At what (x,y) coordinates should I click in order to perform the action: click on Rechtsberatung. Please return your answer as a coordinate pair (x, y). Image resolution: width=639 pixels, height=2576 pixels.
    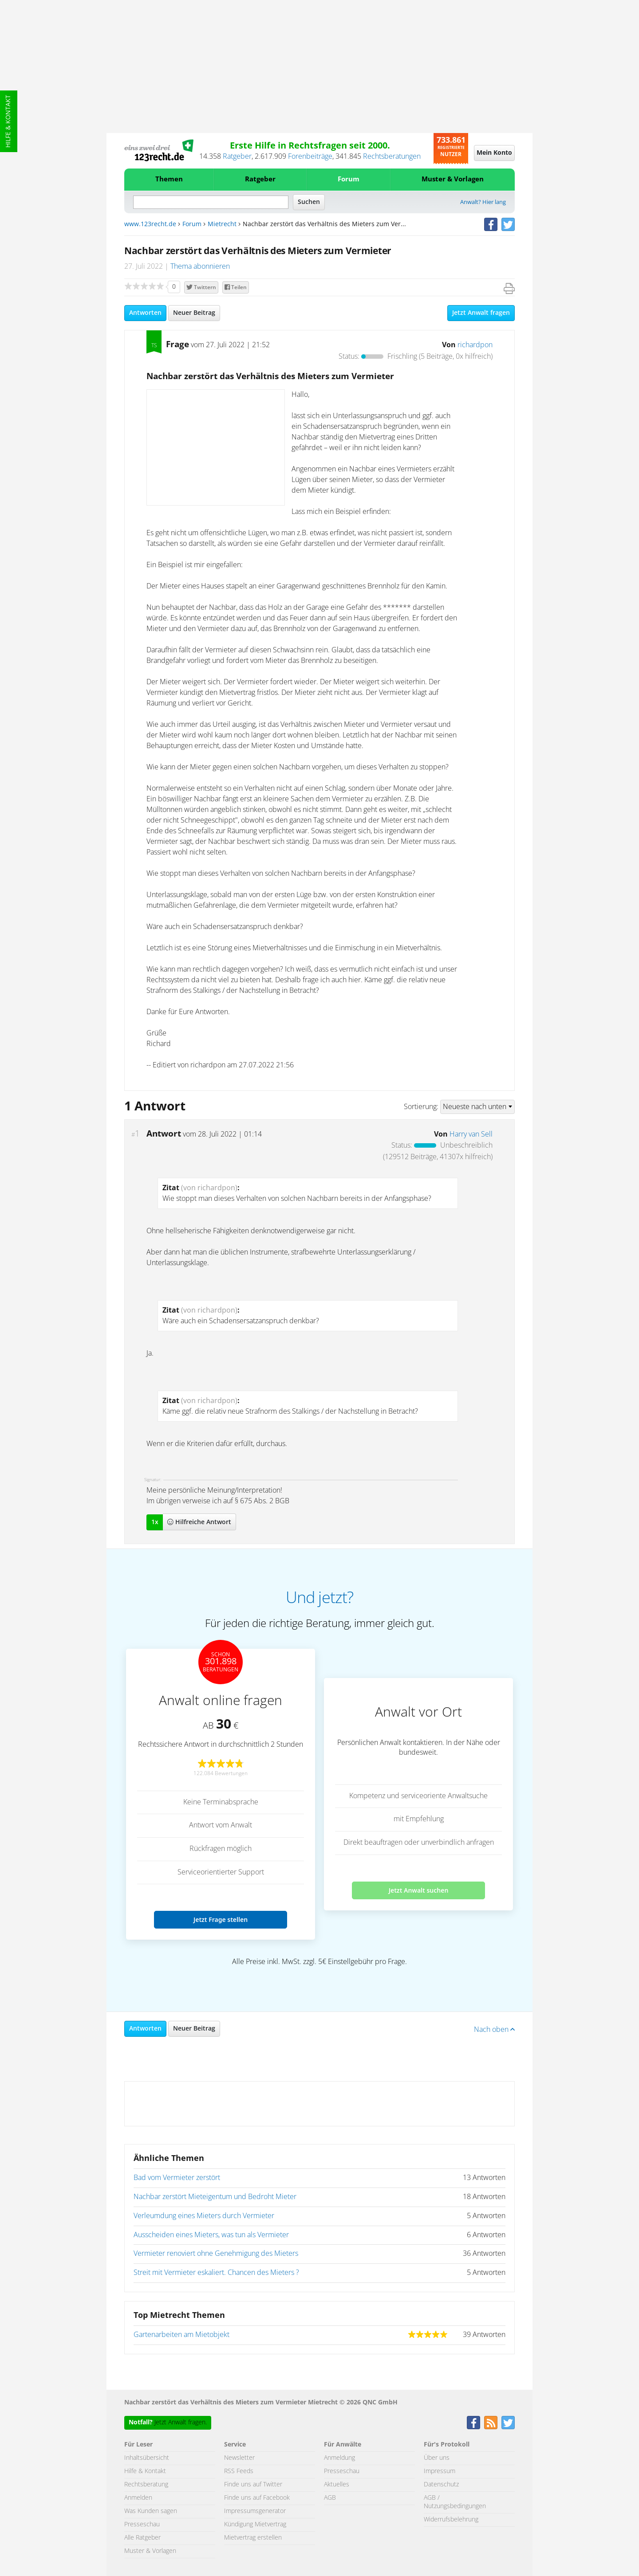
    Looking at the image, I should click on (146, 2485).